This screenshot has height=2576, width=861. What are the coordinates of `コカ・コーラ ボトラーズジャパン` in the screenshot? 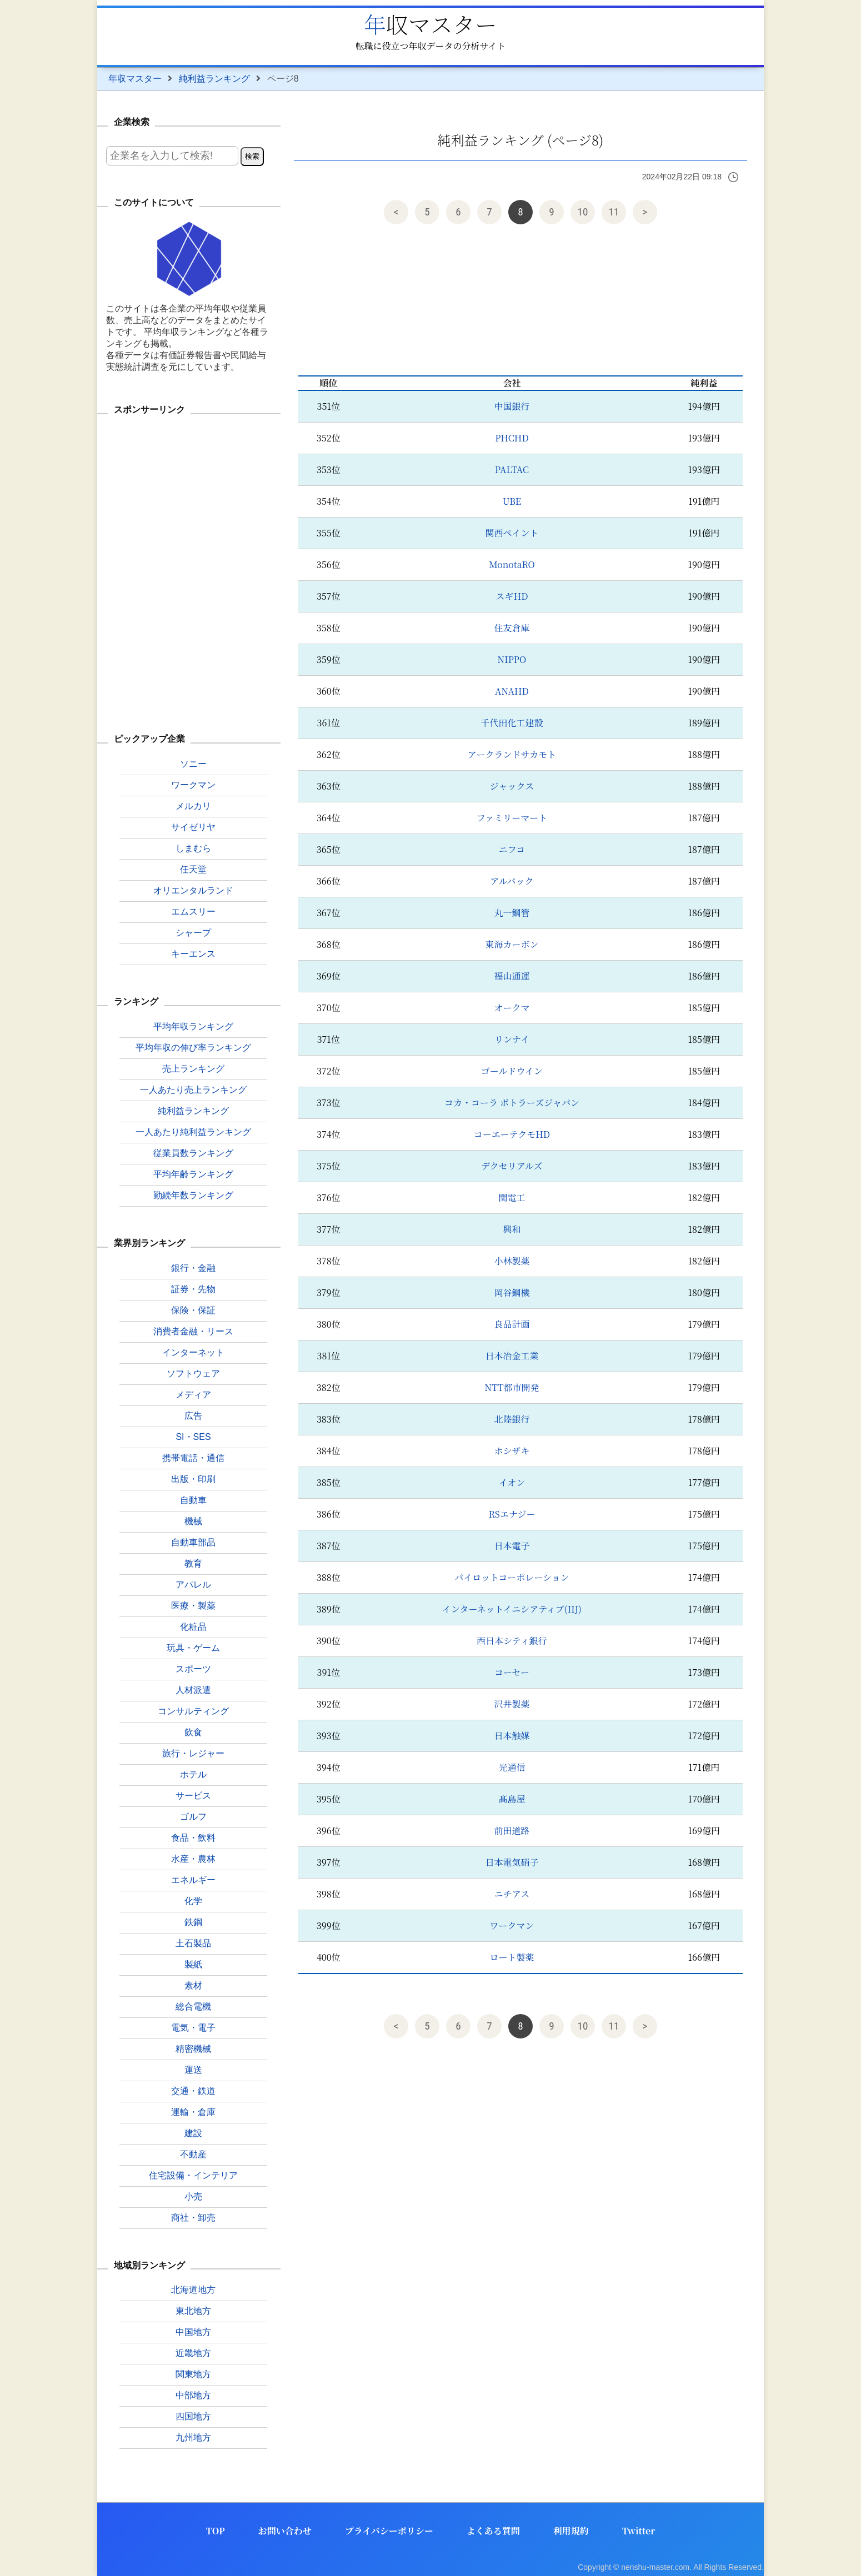 It's located at (511, 1102).